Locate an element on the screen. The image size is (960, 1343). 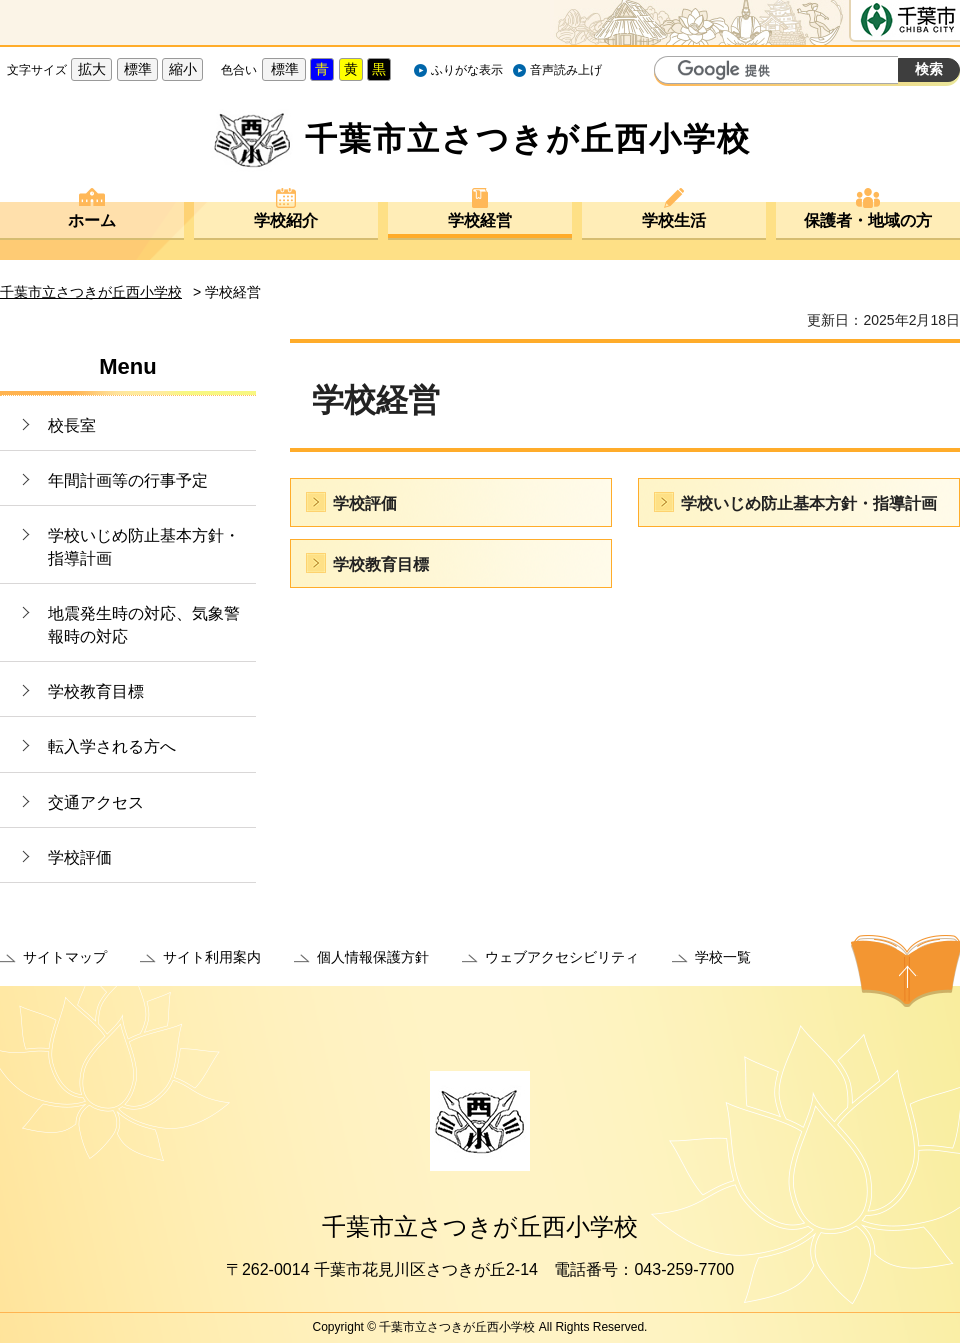
年間計画等の行事予定 is located at coordinates (128, 480).